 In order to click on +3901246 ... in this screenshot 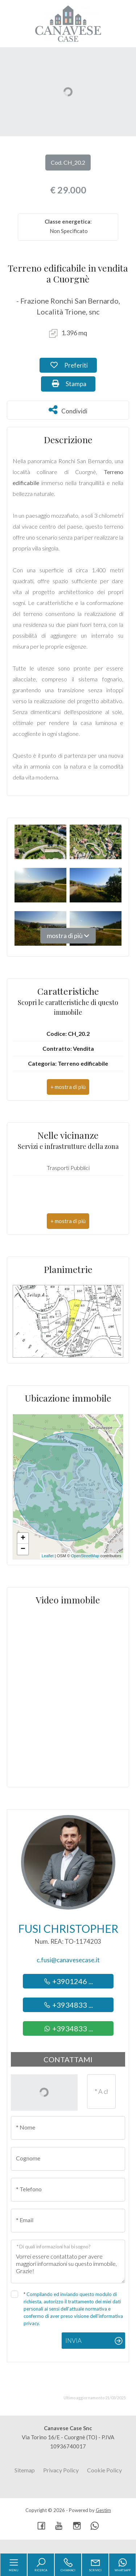, I will do `click(68, 1981)`.